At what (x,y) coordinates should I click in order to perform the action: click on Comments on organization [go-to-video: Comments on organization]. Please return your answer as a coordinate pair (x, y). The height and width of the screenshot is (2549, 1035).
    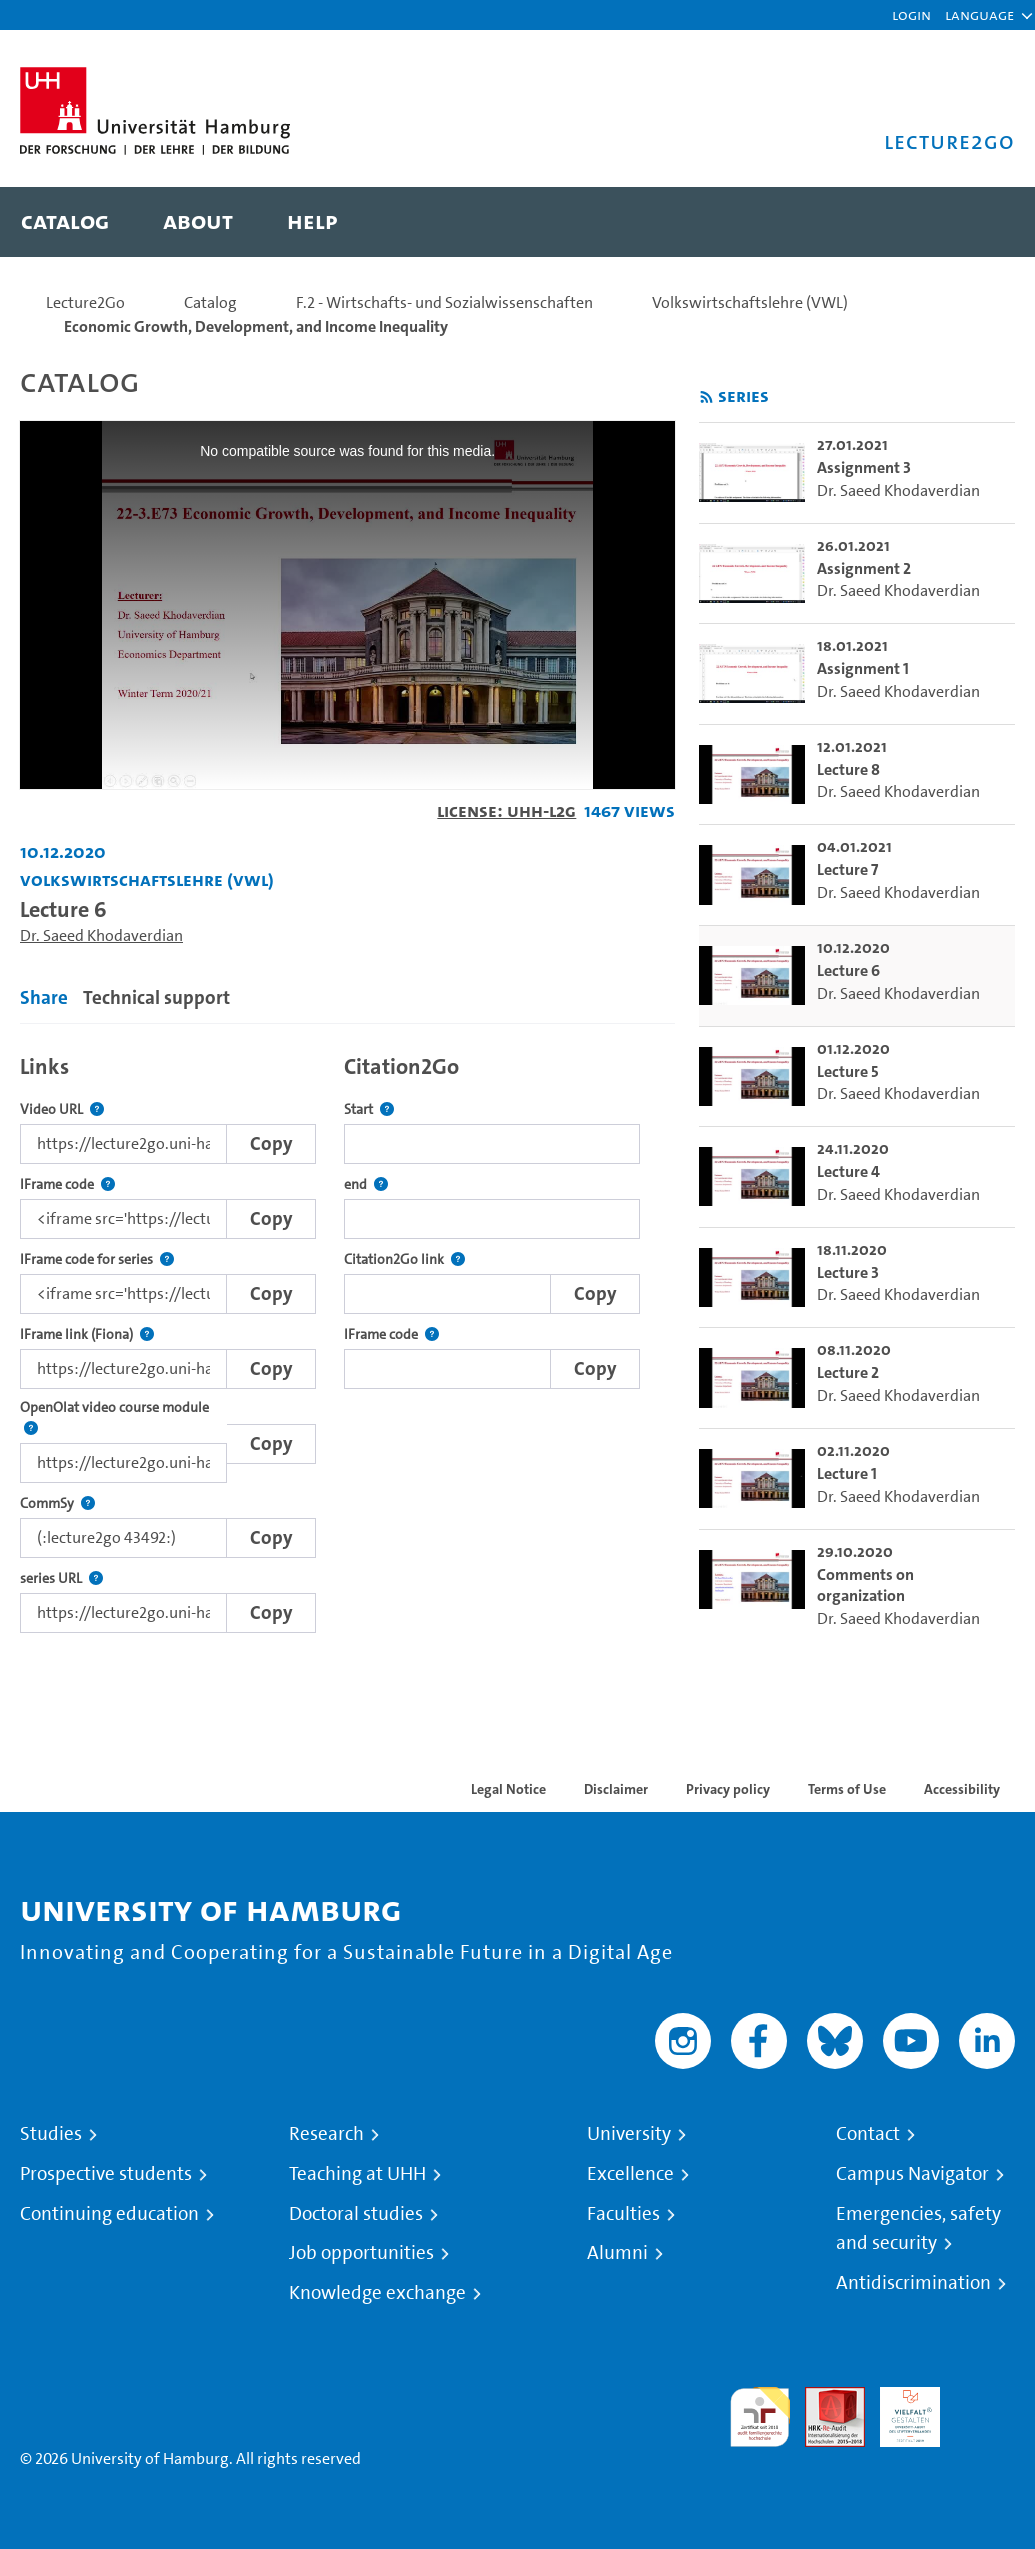
    Looking at the image, I should click on (865, 1585).